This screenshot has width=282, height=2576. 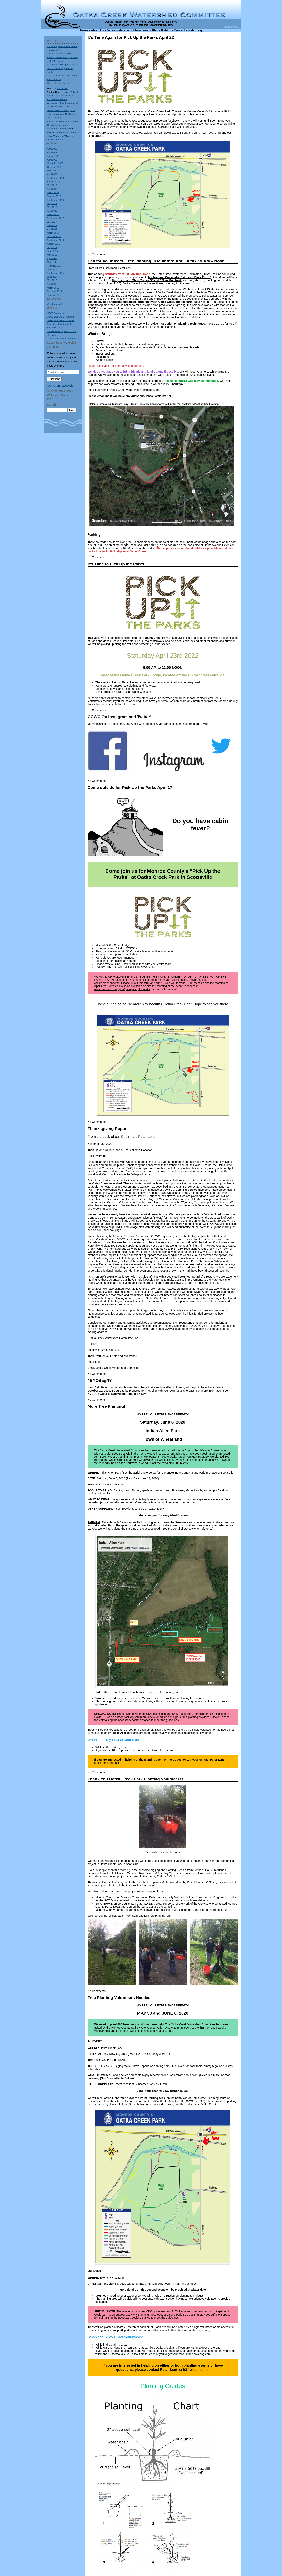 I want to click on THIS FORM, so click(x=159, y=976).